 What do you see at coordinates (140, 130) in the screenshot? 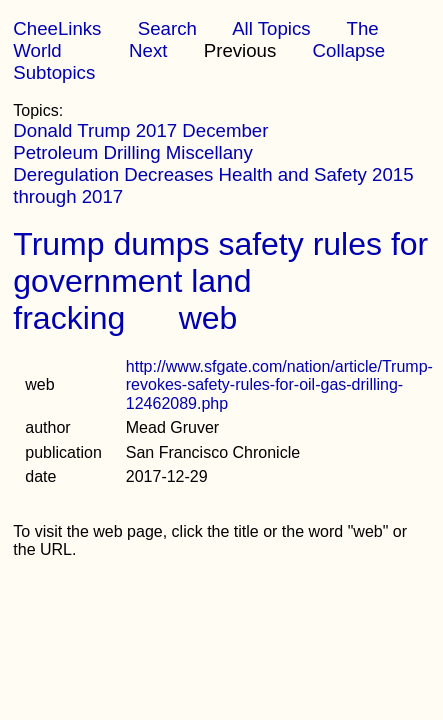
I see `Donald Trump 2017 December` at bounding box center [140, 130].